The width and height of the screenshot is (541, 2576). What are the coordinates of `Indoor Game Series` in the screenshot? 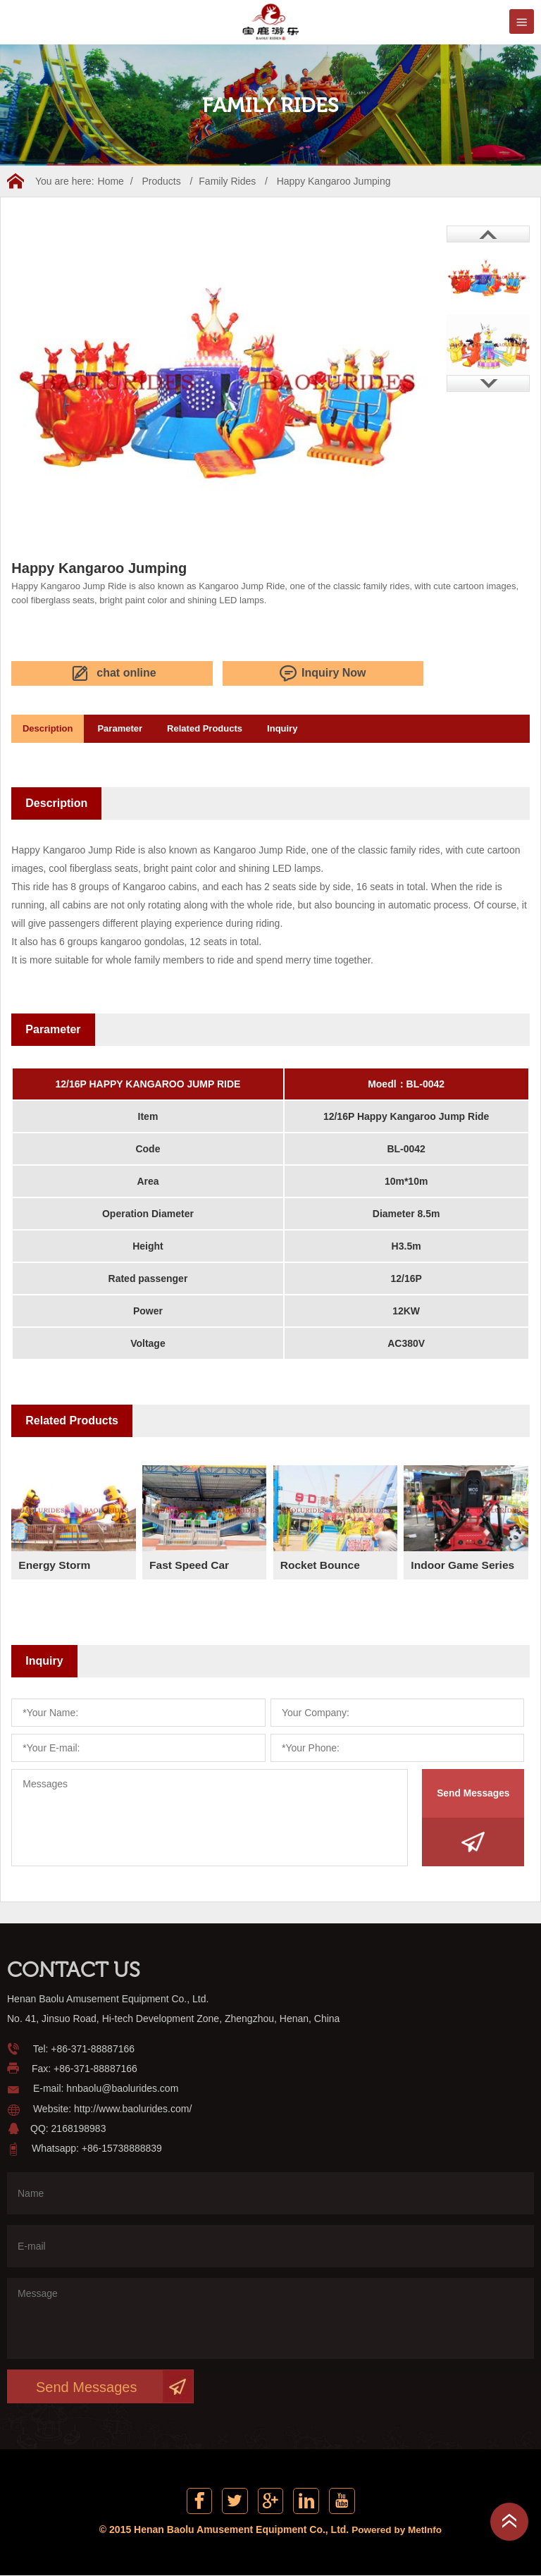 It's located at (464, 1563).